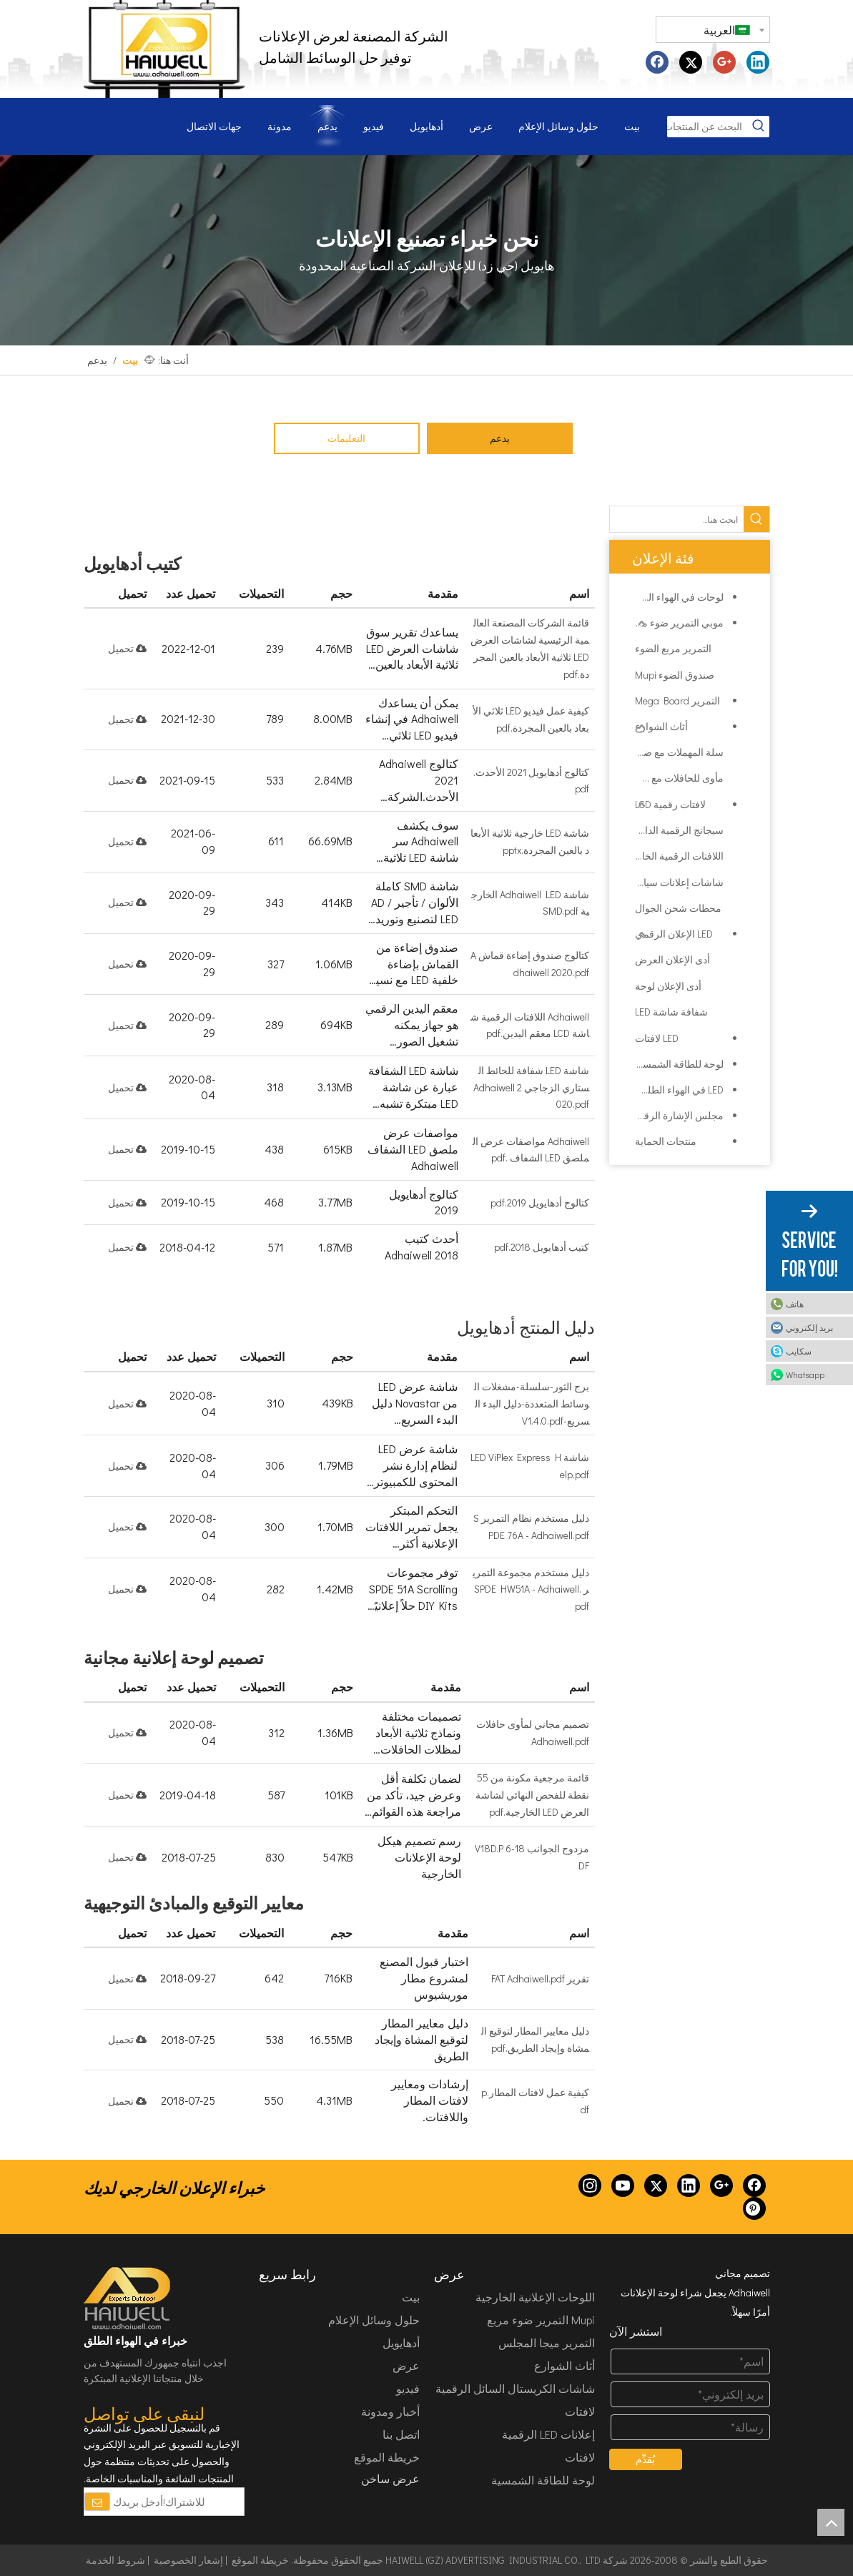 Image resolution: width=853 pixels, height=2576 pixels. Describe the element at coordinates (679, 855) in the screenshot. I see `اللافتات الرقمية الخارجية` at that location.